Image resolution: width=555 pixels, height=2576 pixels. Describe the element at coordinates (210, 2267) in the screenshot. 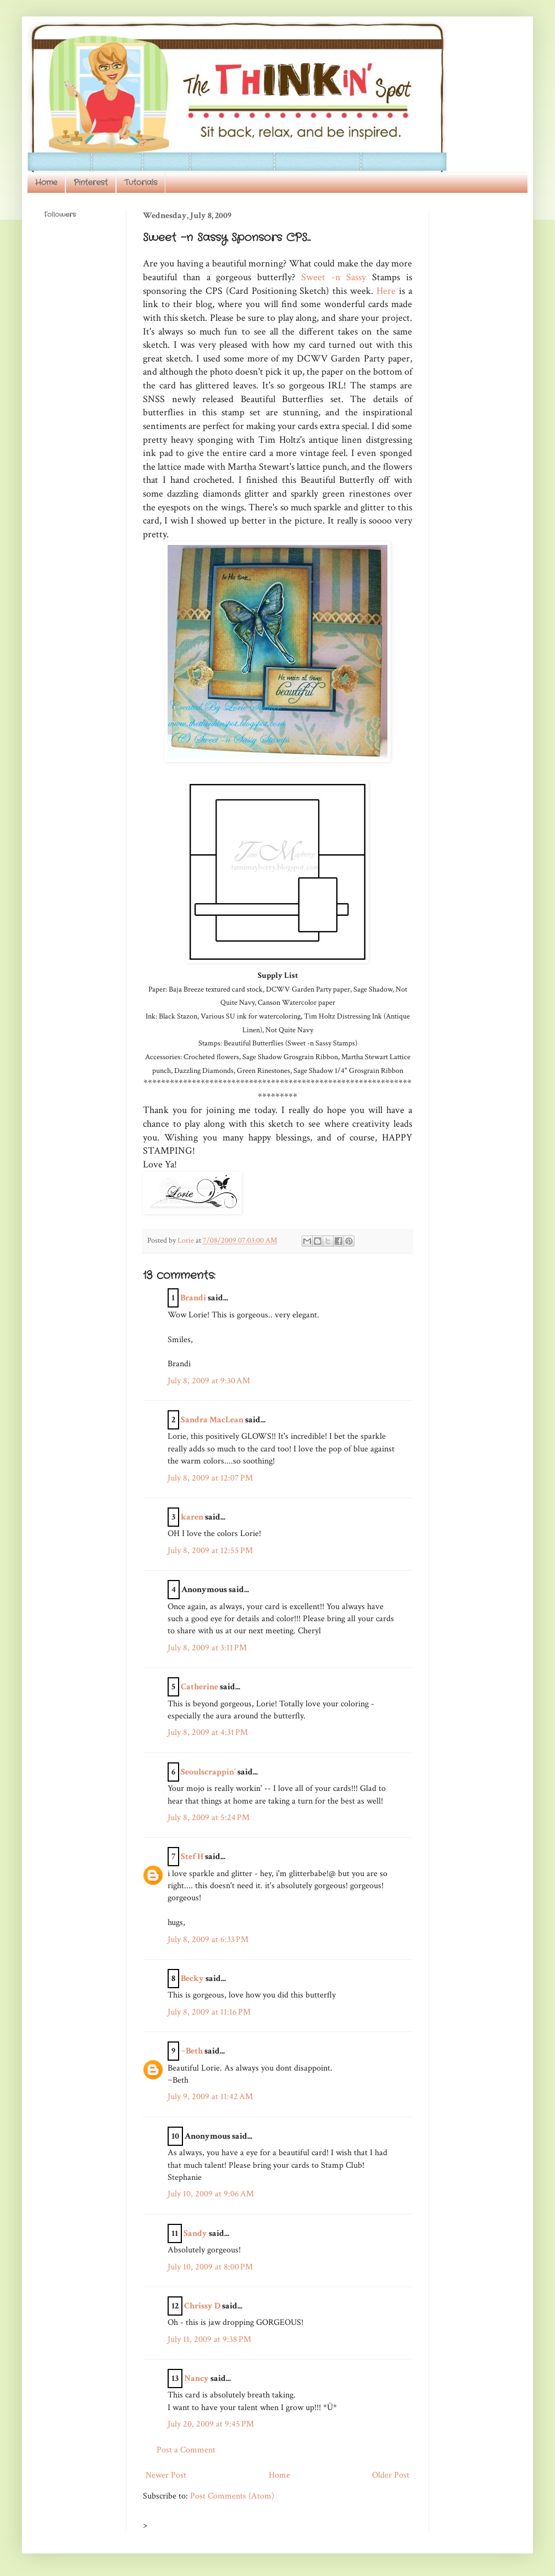

I see `July 10, 2009 at 8:00 PM` at that location.